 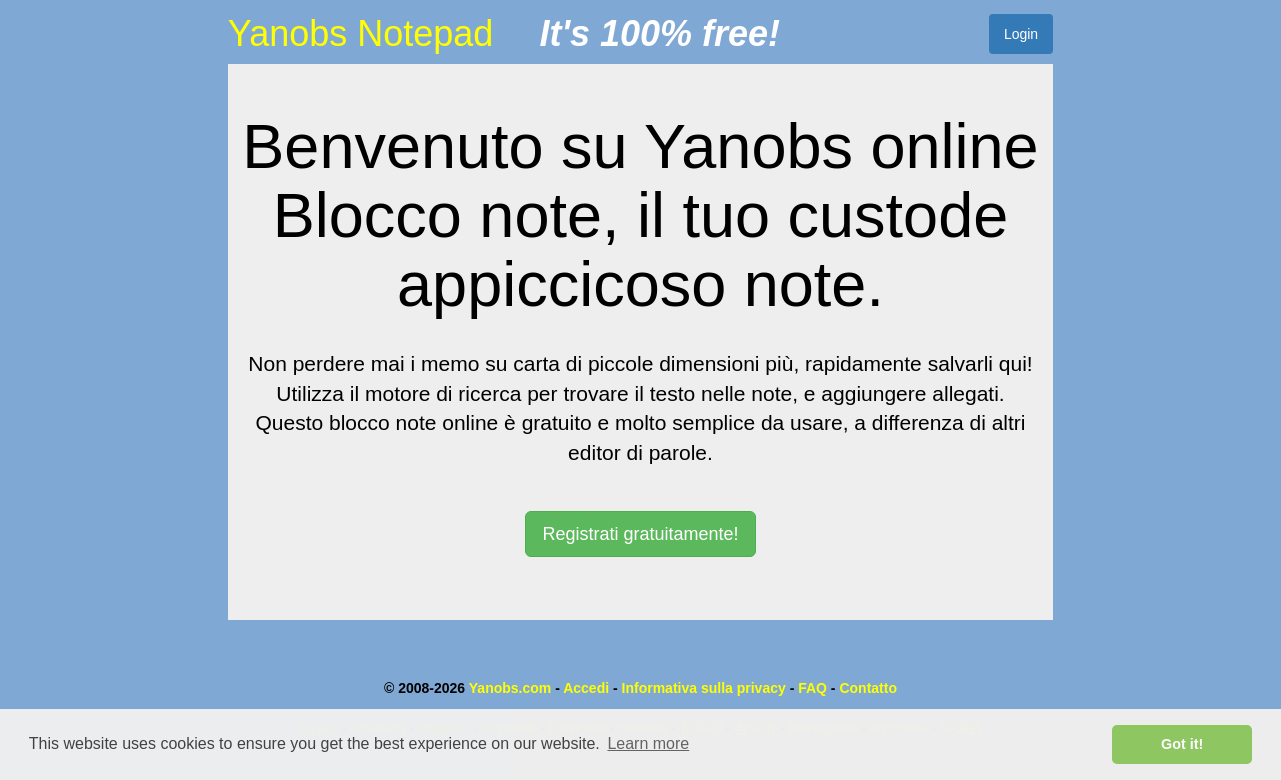 I want to click on Login, so click(x=1021, y=34).